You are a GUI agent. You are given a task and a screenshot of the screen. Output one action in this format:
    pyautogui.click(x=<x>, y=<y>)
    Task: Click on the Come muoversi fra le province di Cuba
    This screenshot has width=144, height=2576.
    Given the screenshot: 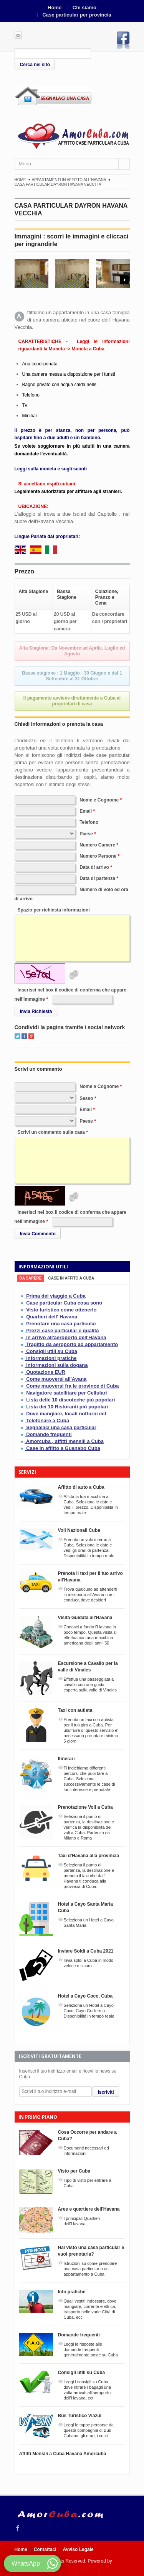 What is the action you would take?
    pyautogui.click(x=72, y=1386)
    